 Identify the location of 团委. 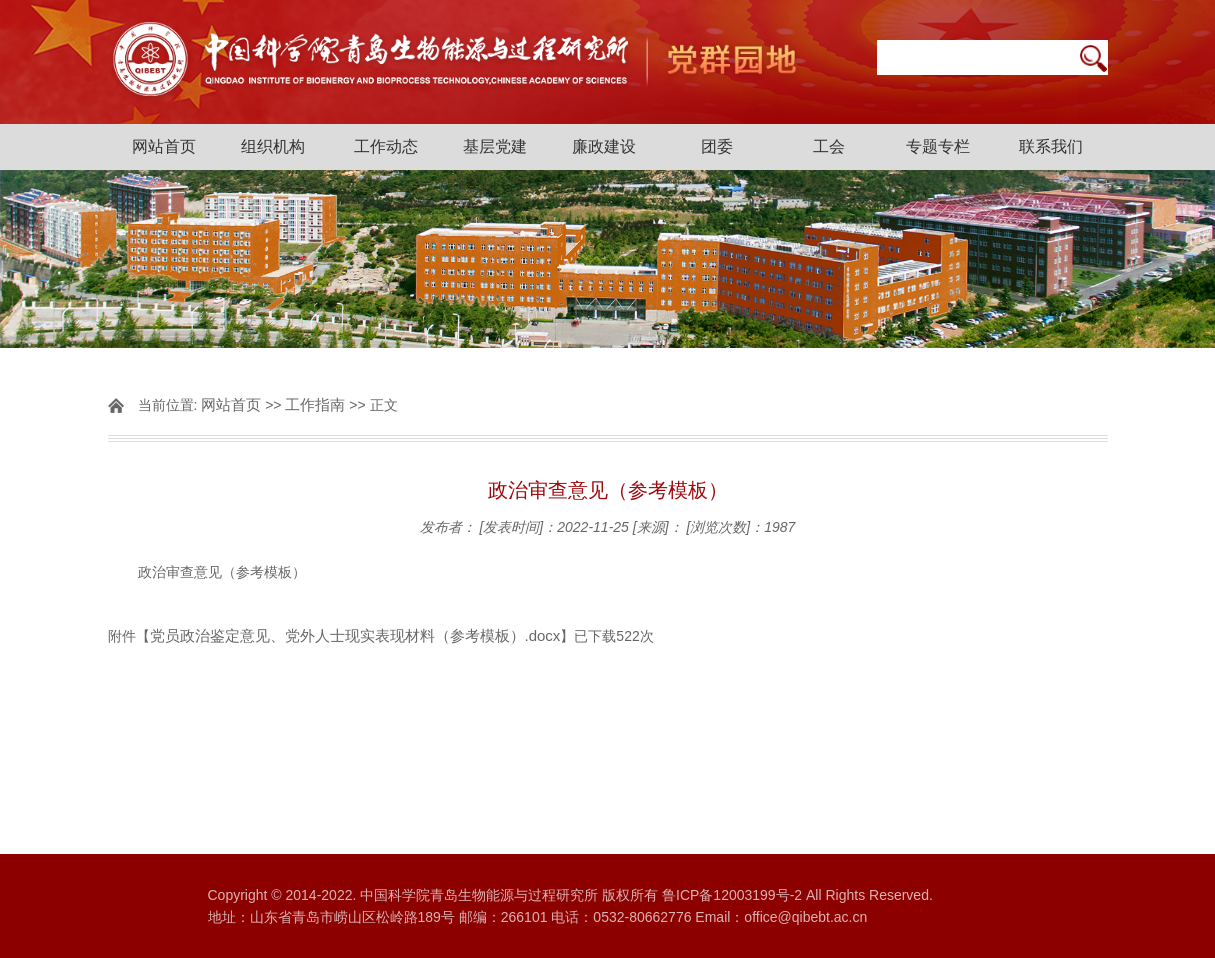
(717, 146).